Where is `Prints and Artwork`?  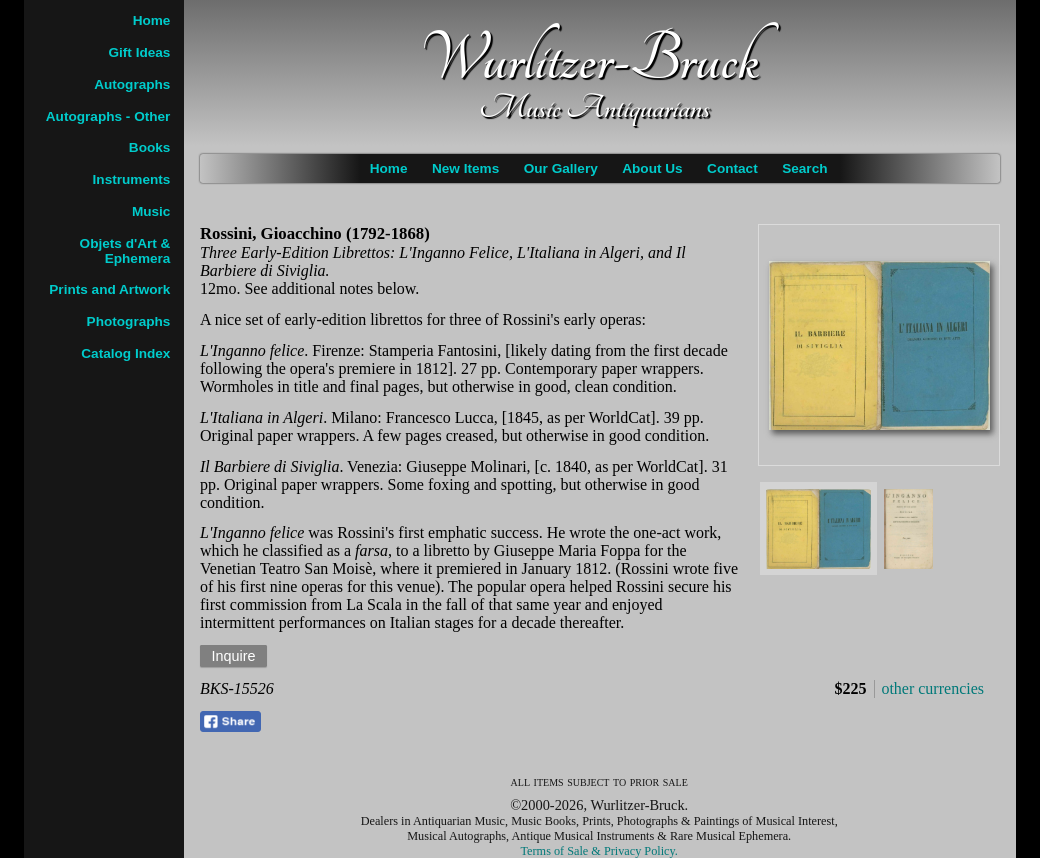
Prints and Artwork is located at coordinates (109, 289).